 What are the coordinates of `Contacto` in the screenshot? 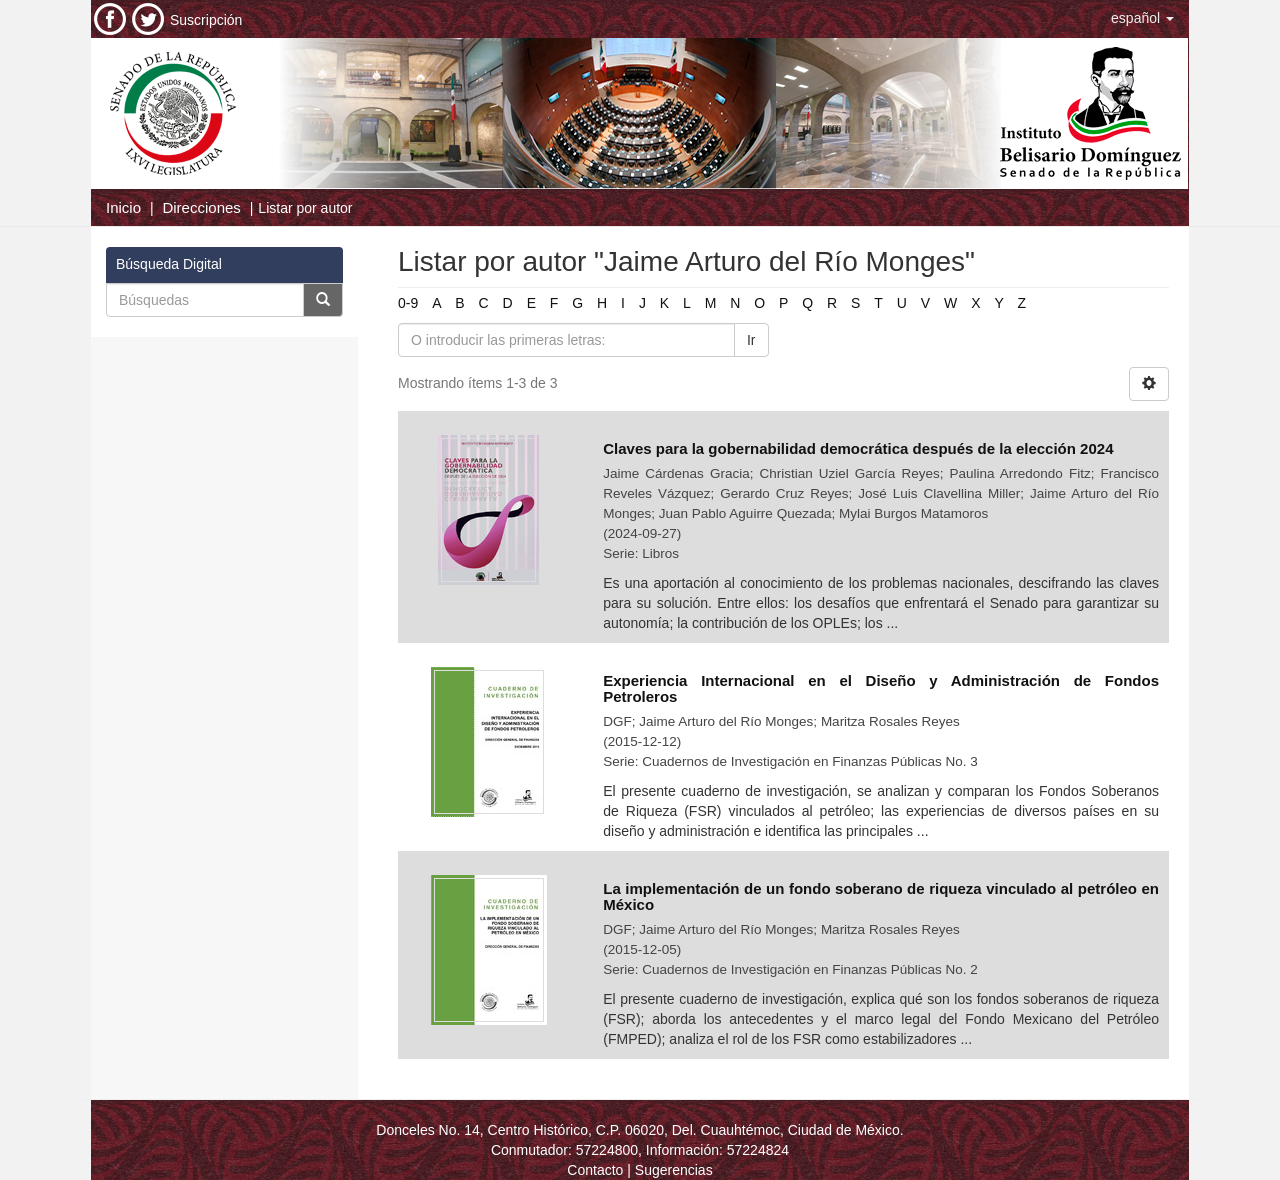 It's located at (595, 1170).